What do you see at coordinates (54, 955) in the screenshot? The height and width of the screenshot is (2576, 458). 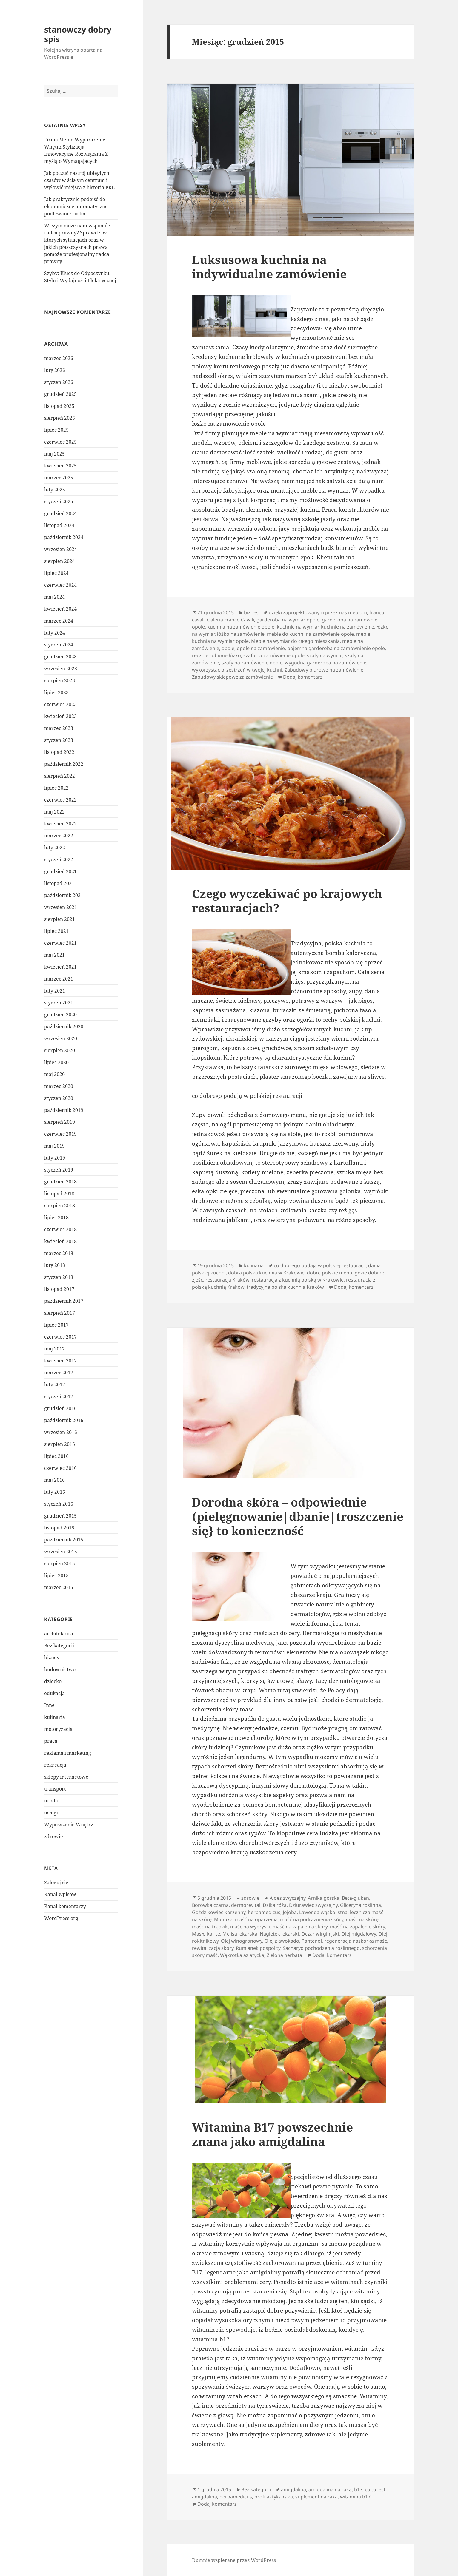 I see `maj 2021` at bounding box center [54, 955].